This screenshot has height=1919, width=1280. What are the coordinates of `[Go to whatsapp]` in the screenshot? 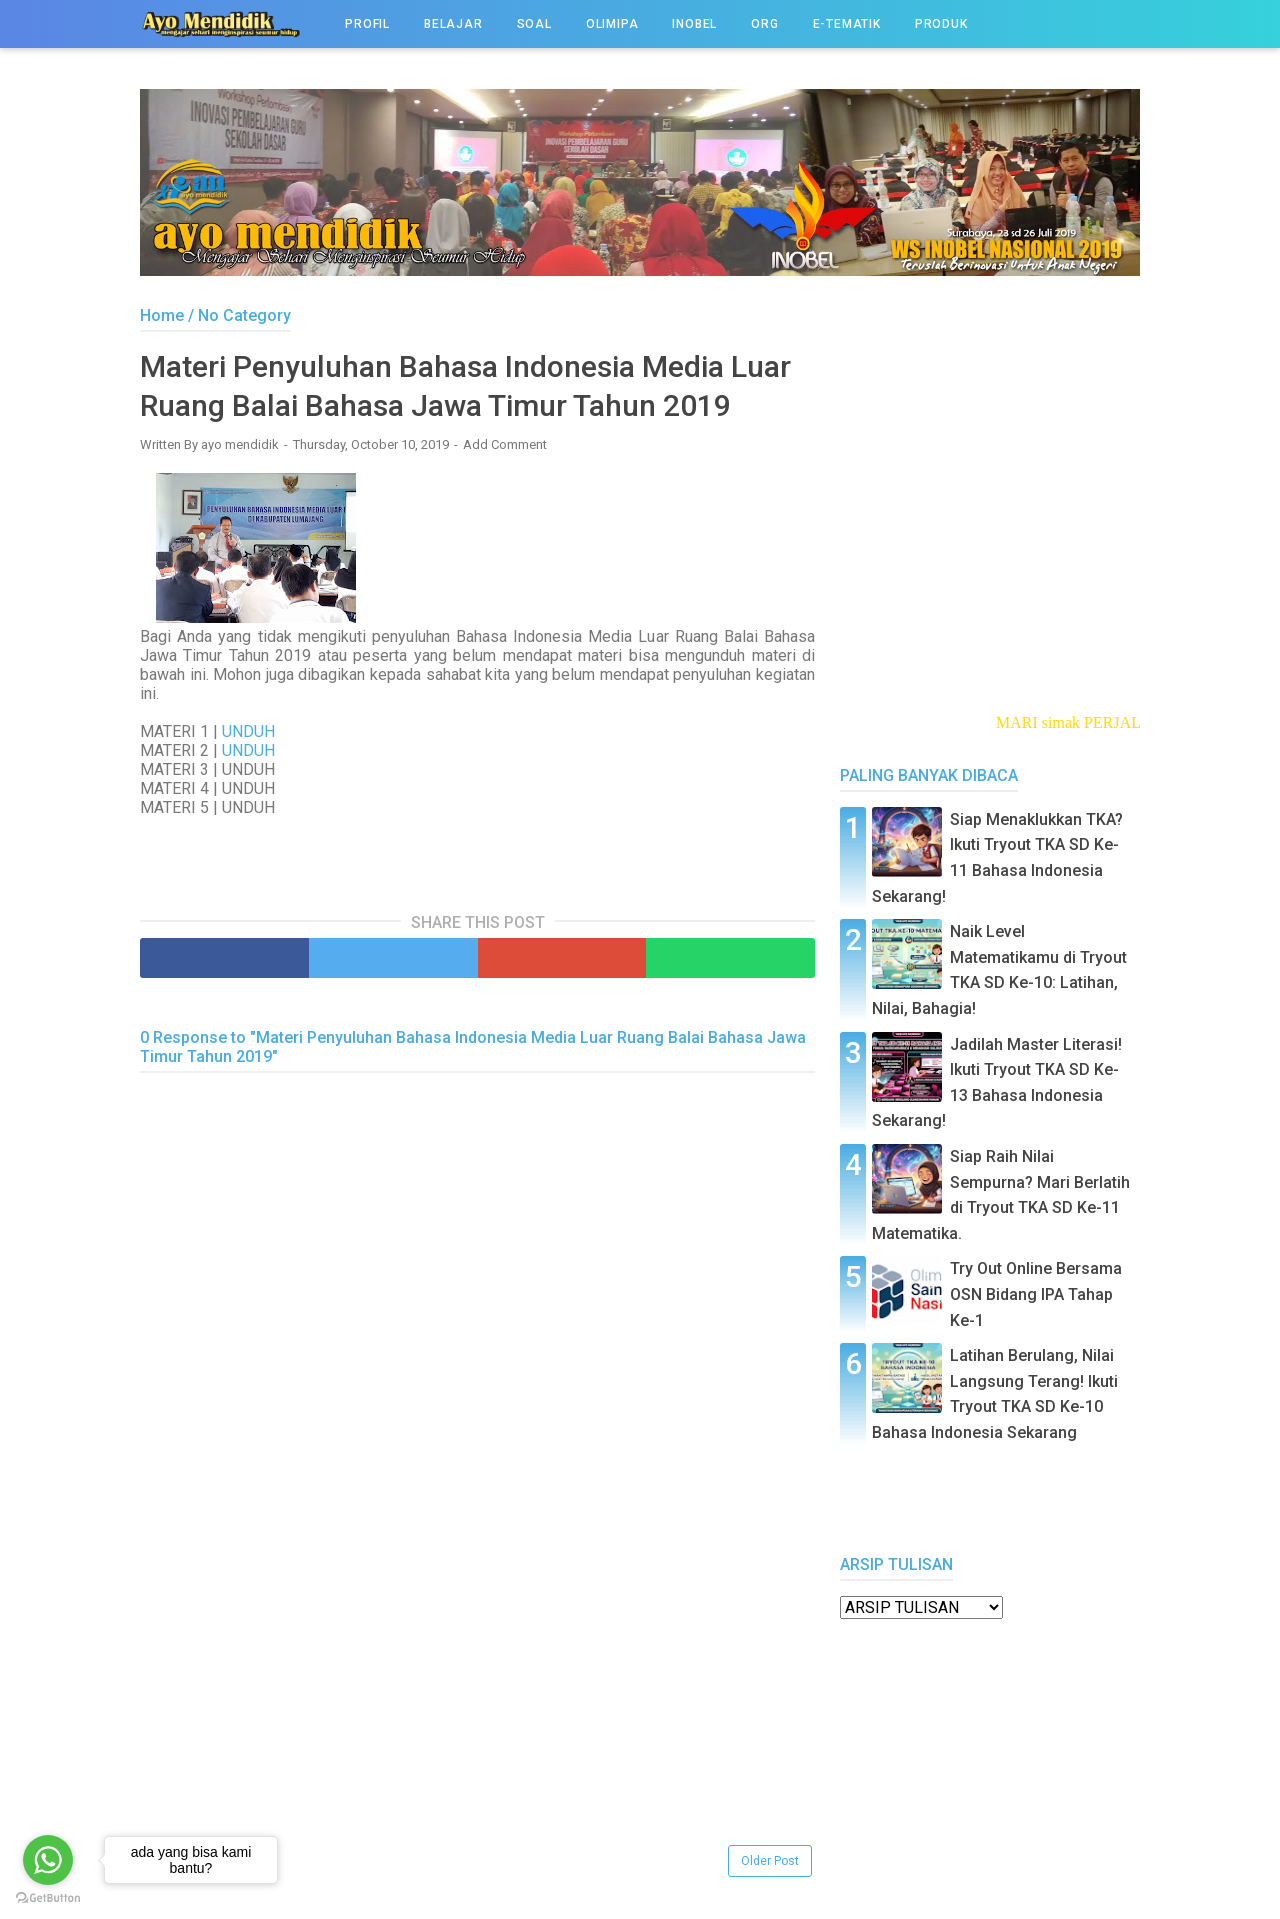 It's located at (48, 1860).